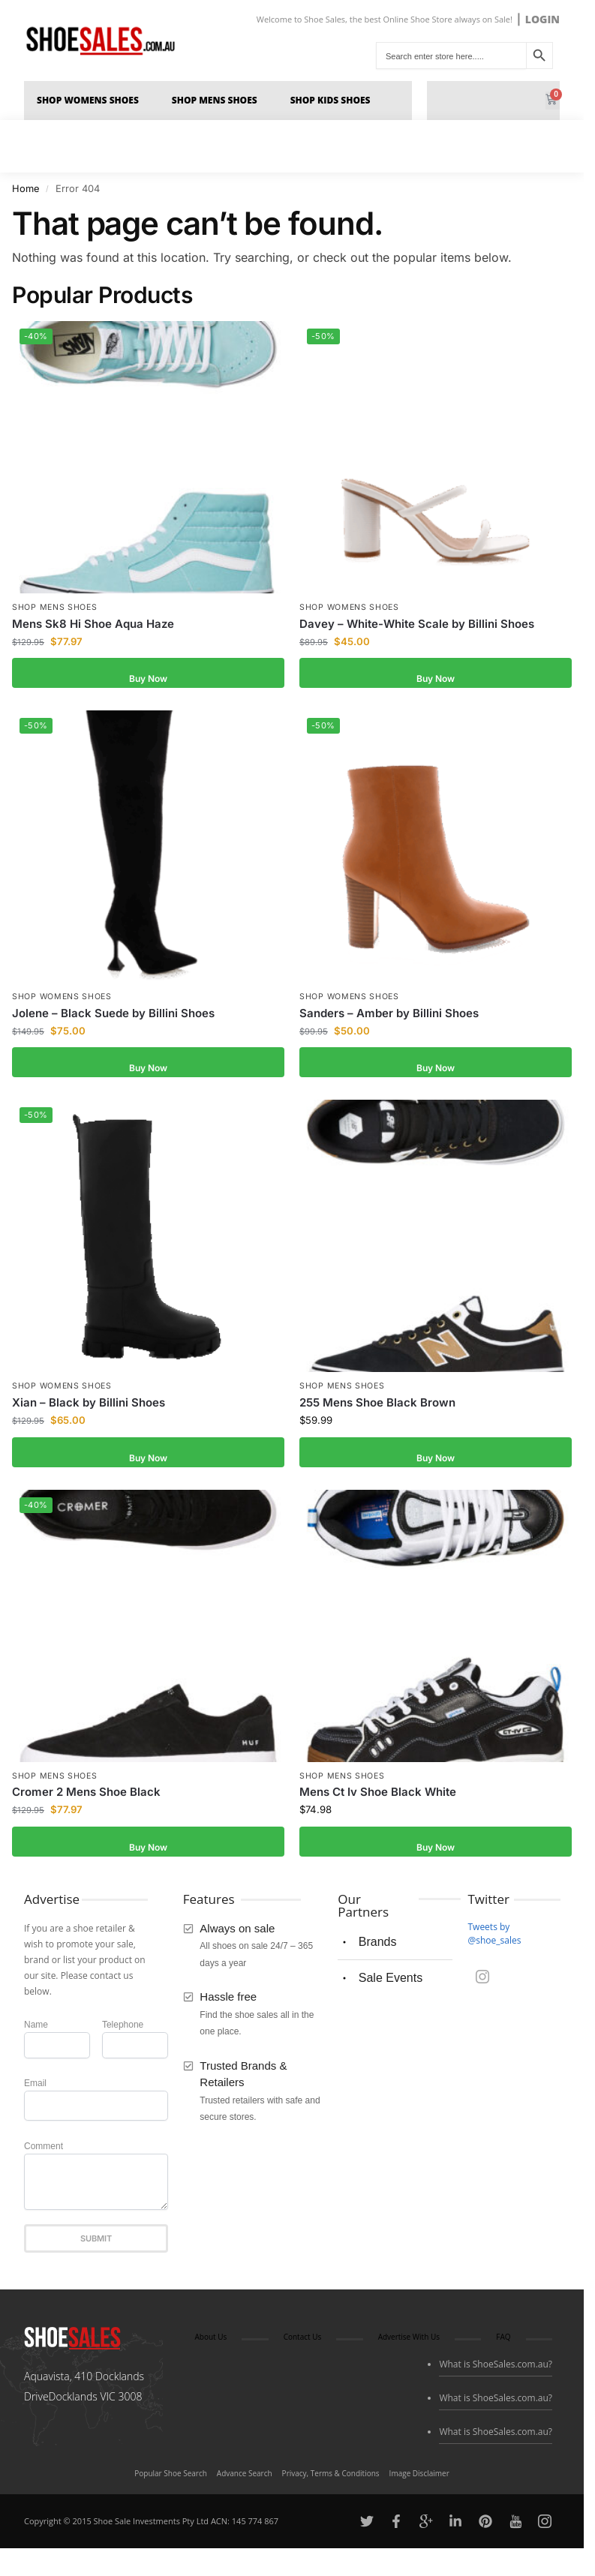 The height and width of the screenshot is (2576, 595). Describe the element at coordinates (36, 2029) in the screenshot. I see `Name` at that location.